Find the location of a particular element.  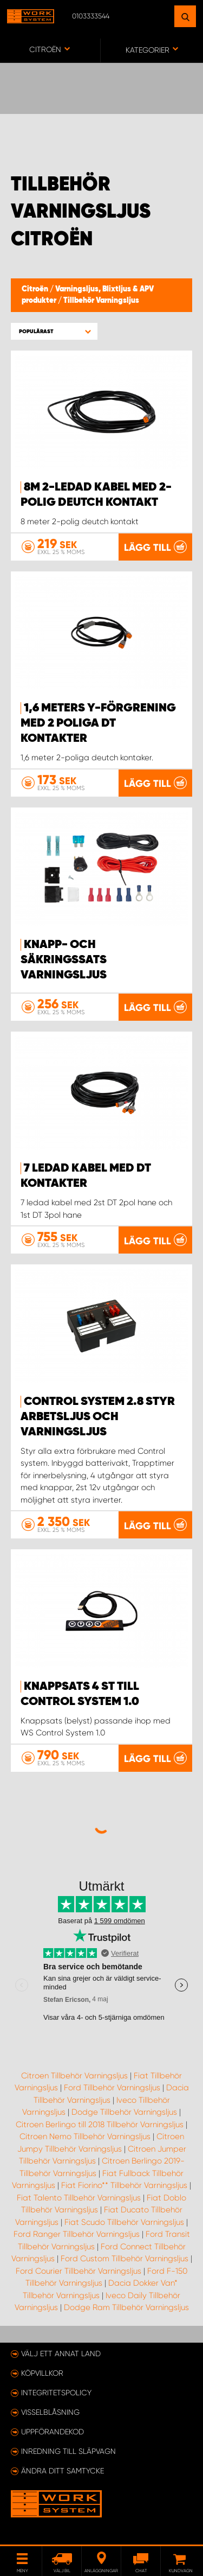

Citroën is located at coordinates (36, 289).